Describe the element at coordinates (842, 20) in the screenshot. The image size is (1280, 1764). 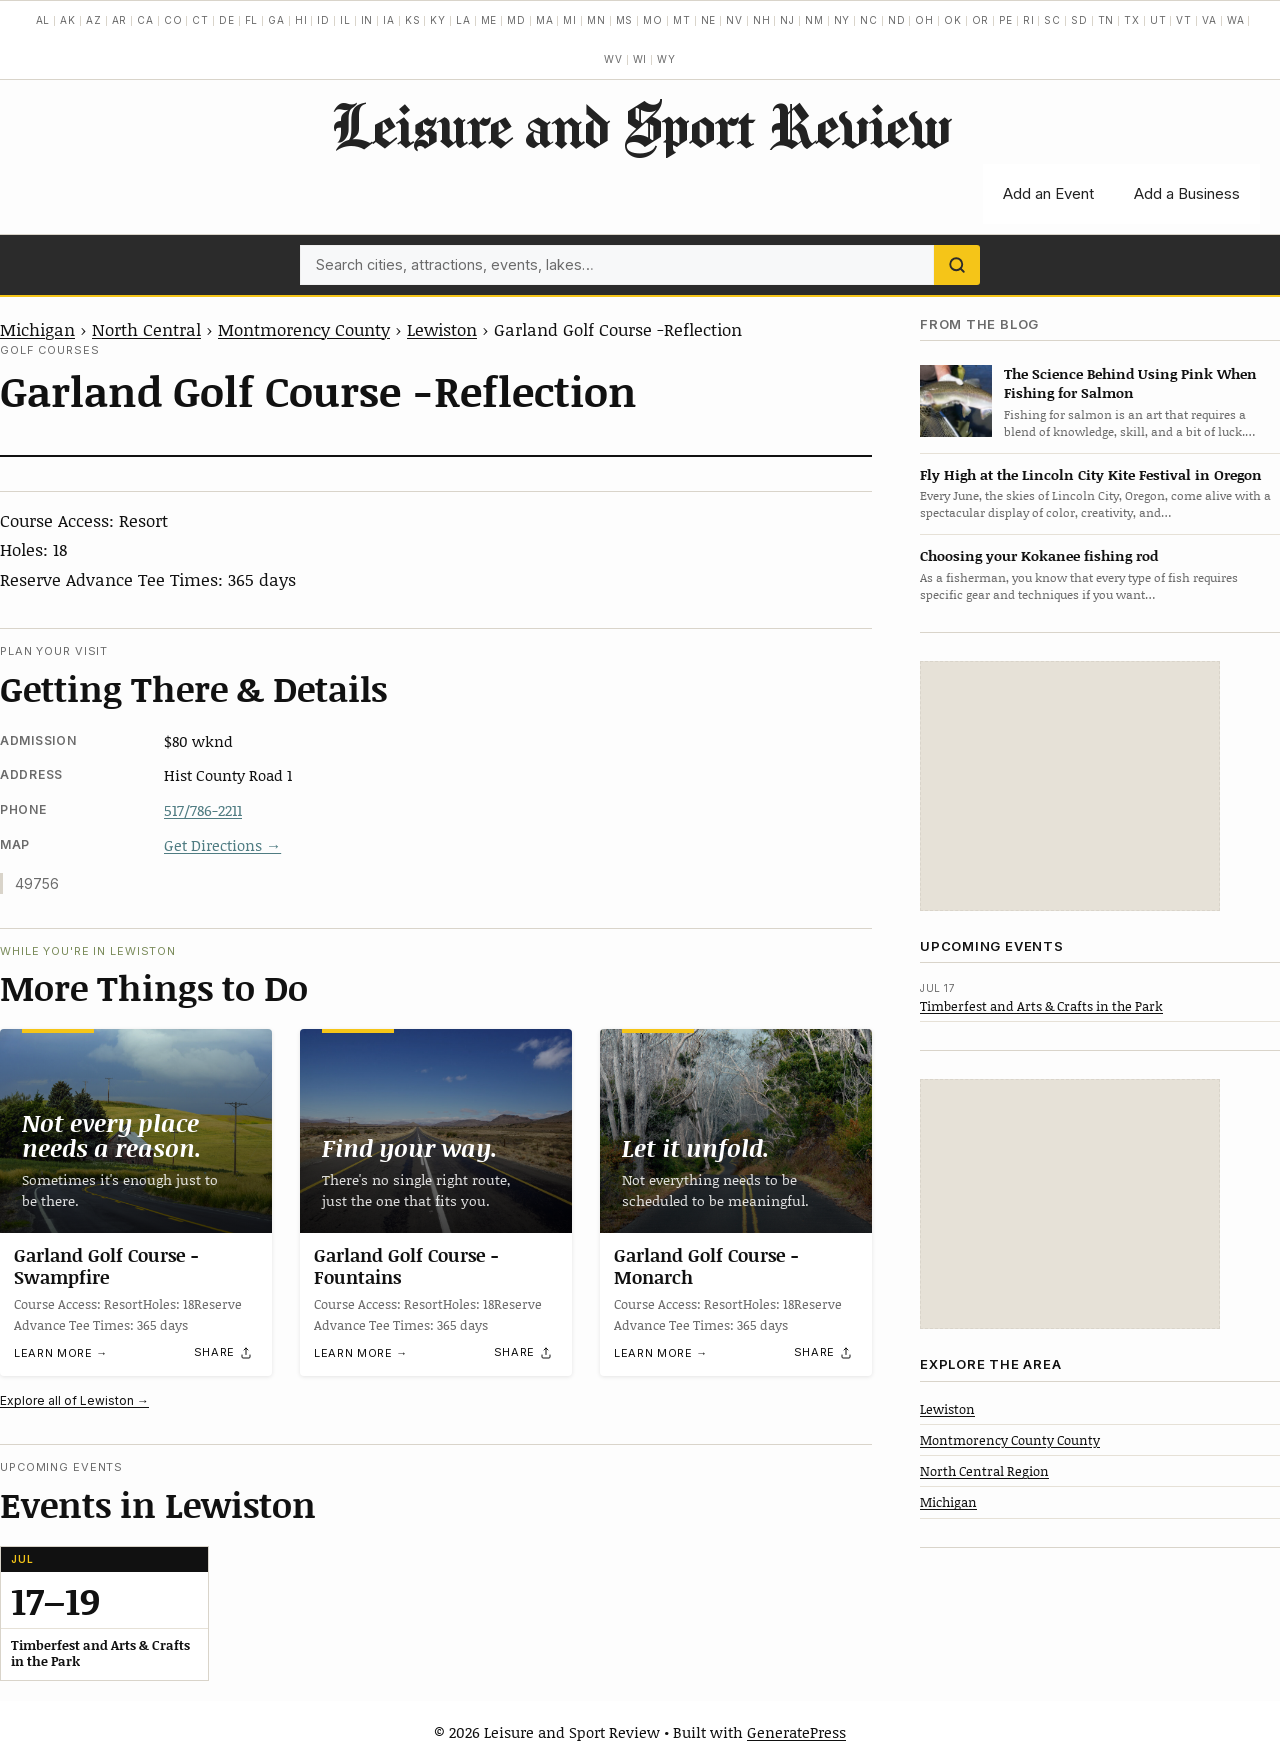
I see `NY` at that location.